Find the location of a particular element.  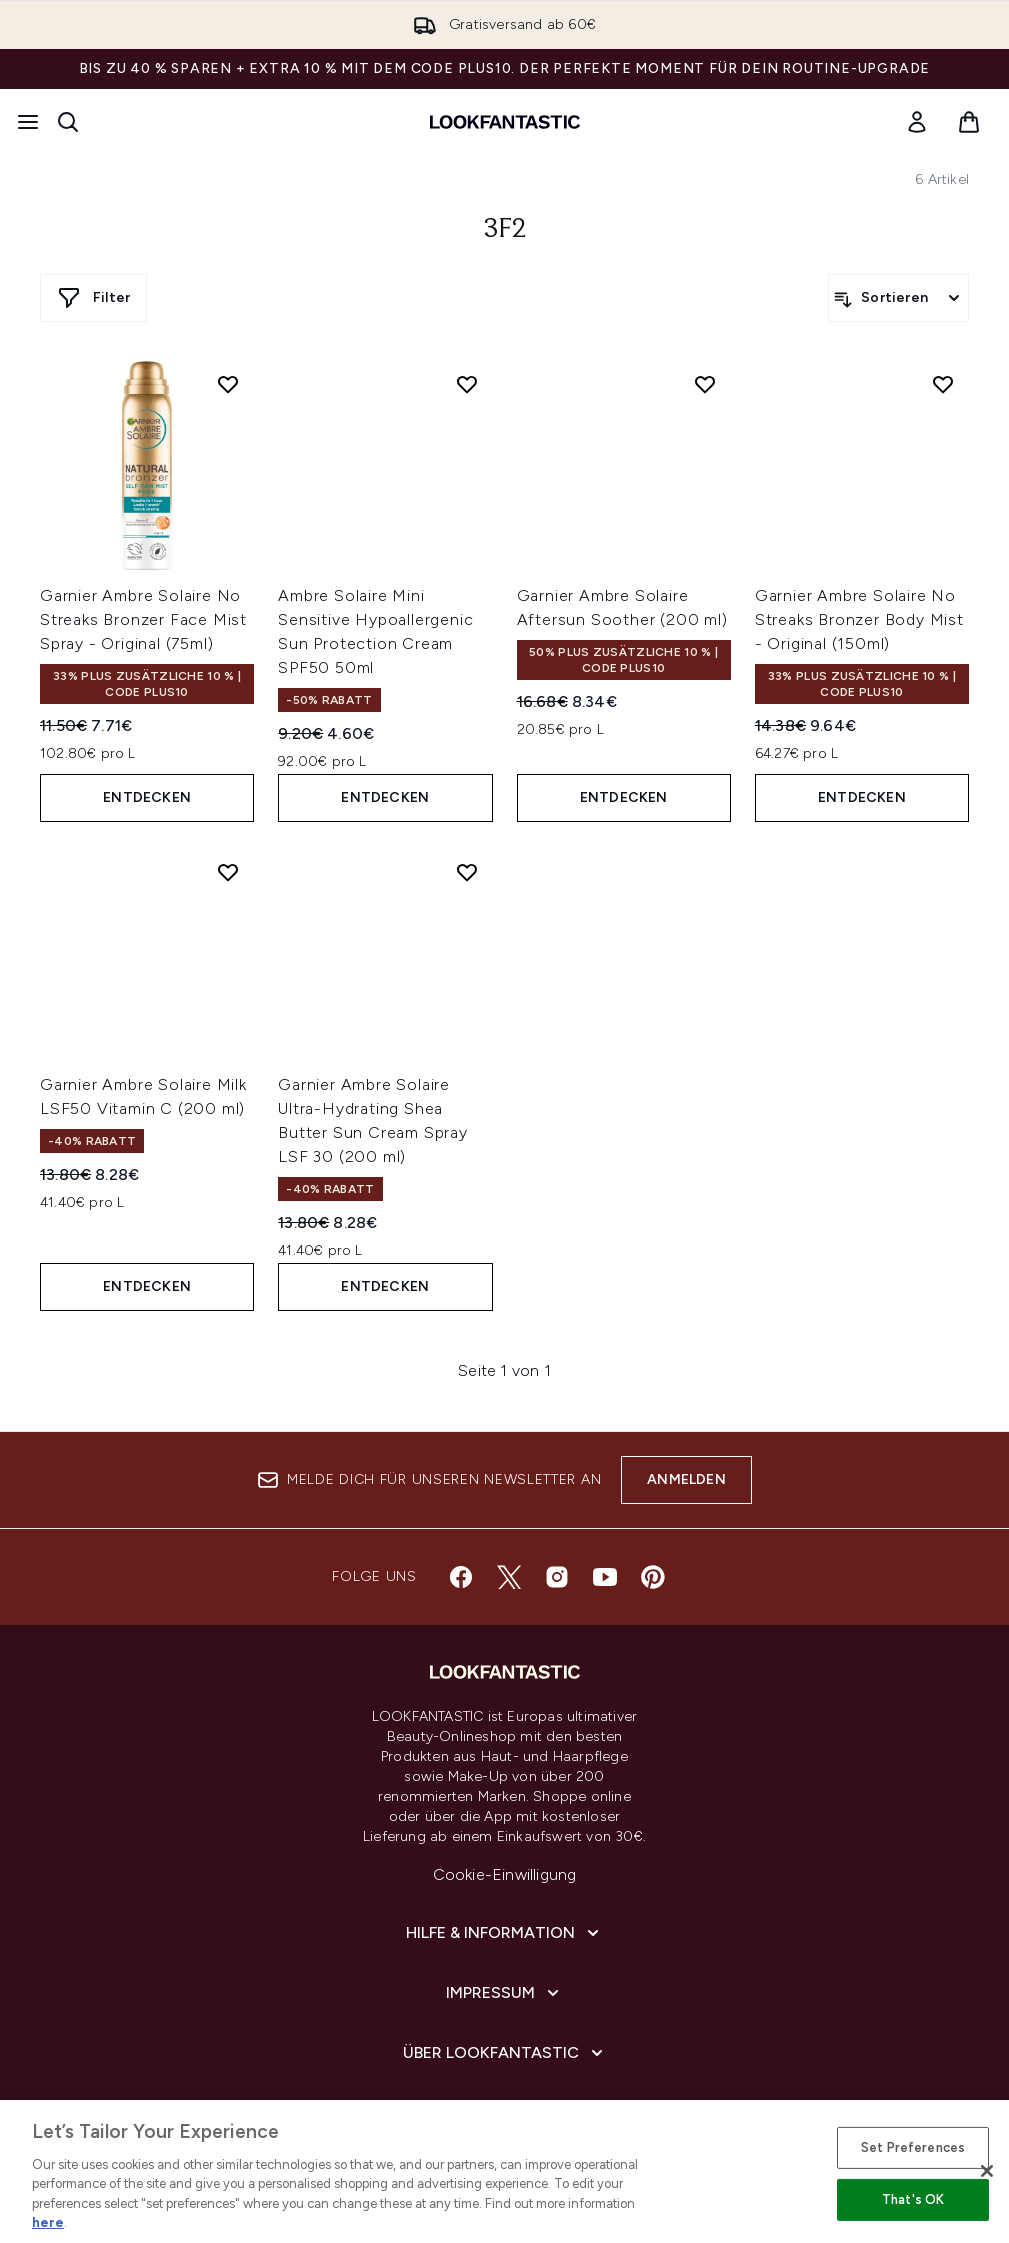

[Ambre Solaire Mini Sensitive Hypoallergenic Sun Protection Cream SPF50 50ml zur Wunschliste hinzufügen] is located at coordinates (467, 384).